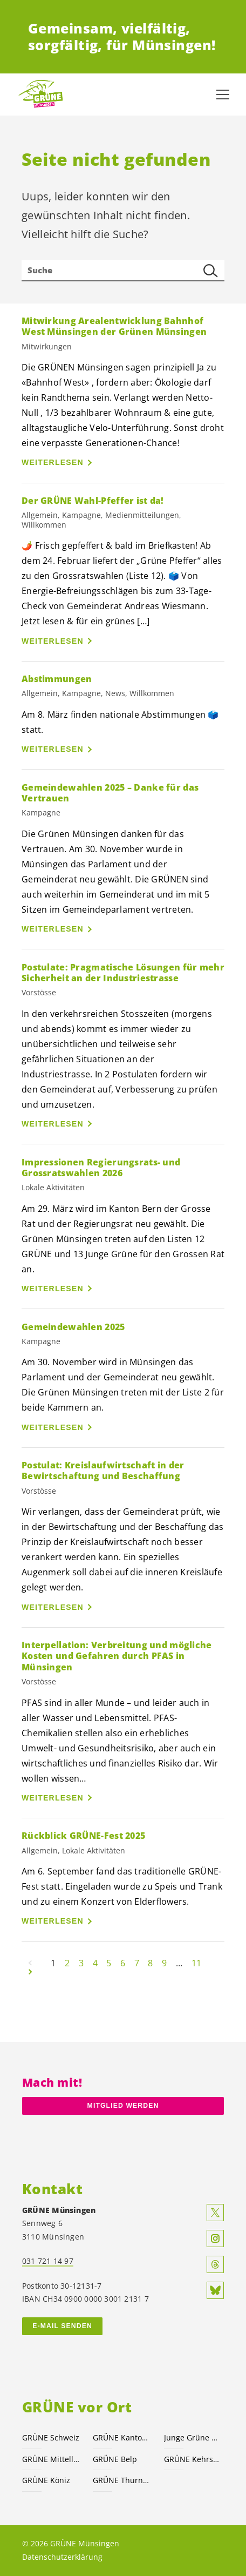 Image resolution: width=246 pixels, height=2576 pixels. Describe the element at coordinates (193, 2459) in the screenshot. I see `GRÜNE Kehrsatz` at that location.